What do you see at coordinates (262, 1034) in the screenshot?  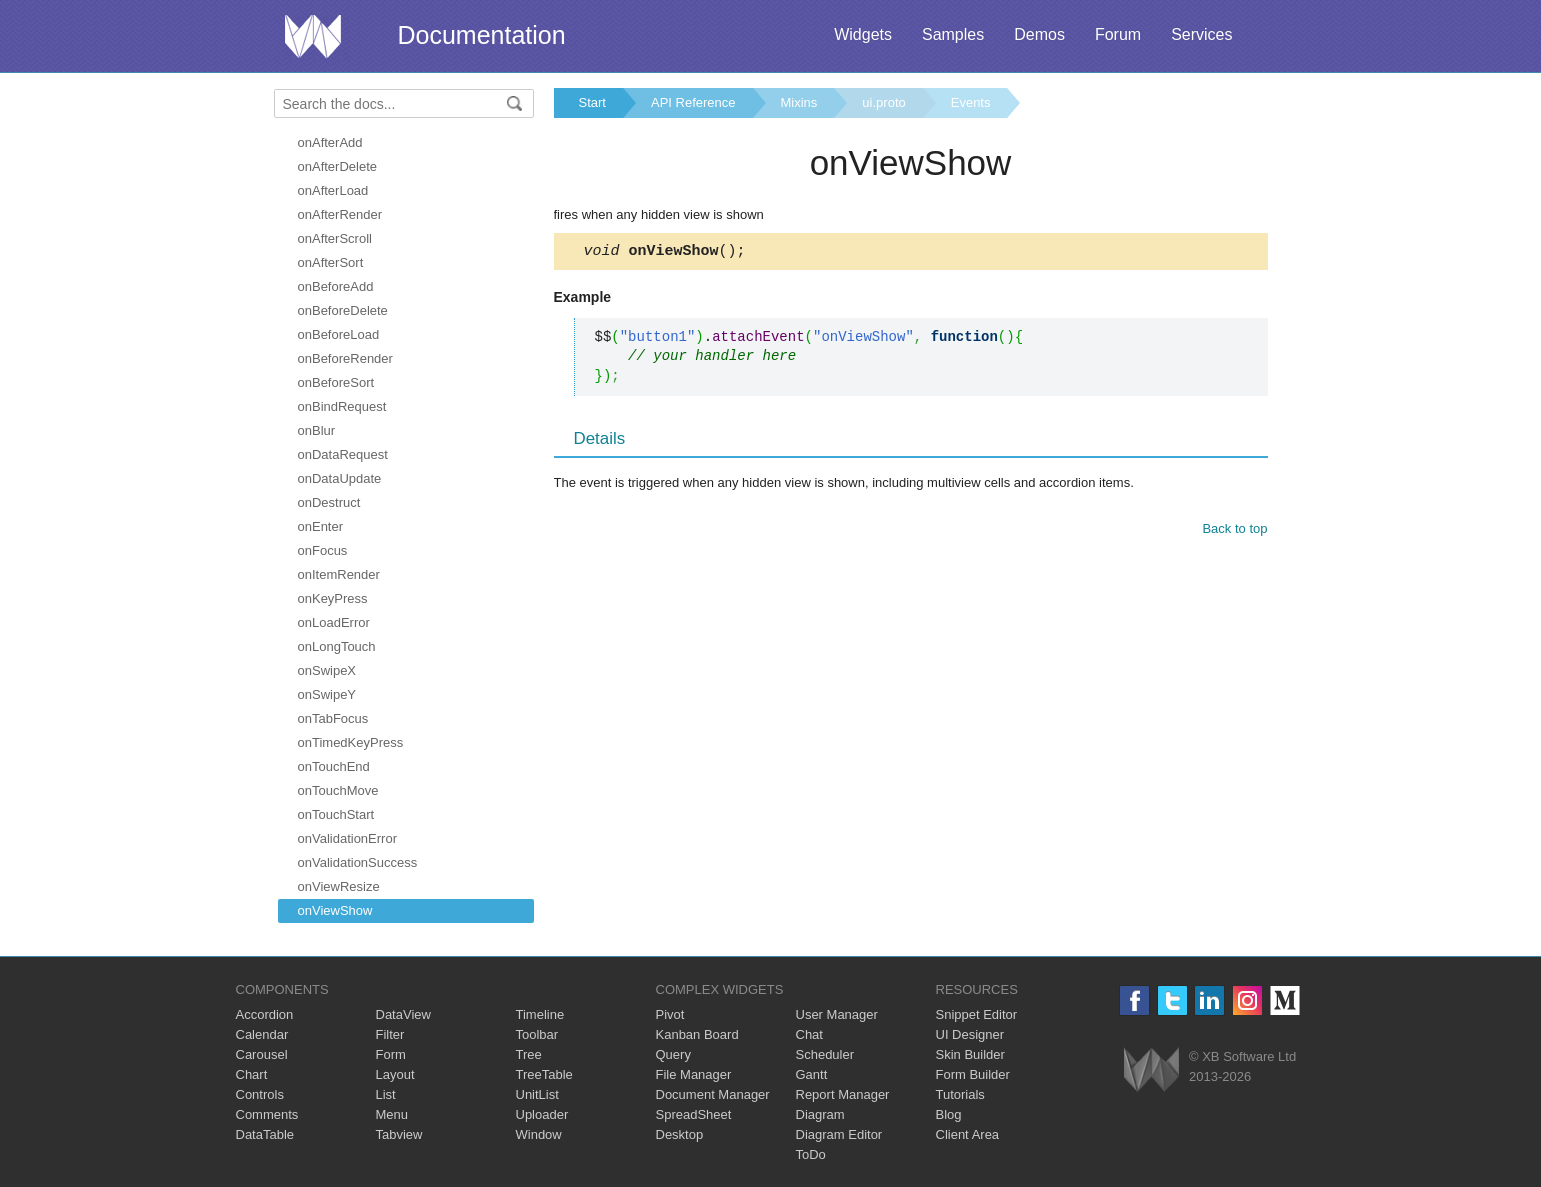 I see `Calendar` at bounding box center [262, 1034].